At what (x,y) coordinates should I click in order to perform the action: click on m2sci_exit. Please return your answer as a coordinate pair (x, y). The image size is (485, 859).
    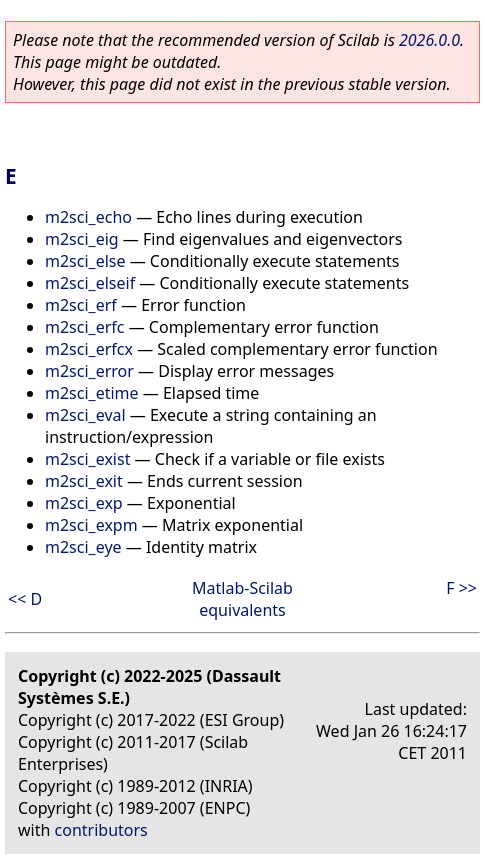
    Looking at the image, I should click on (84, 481).